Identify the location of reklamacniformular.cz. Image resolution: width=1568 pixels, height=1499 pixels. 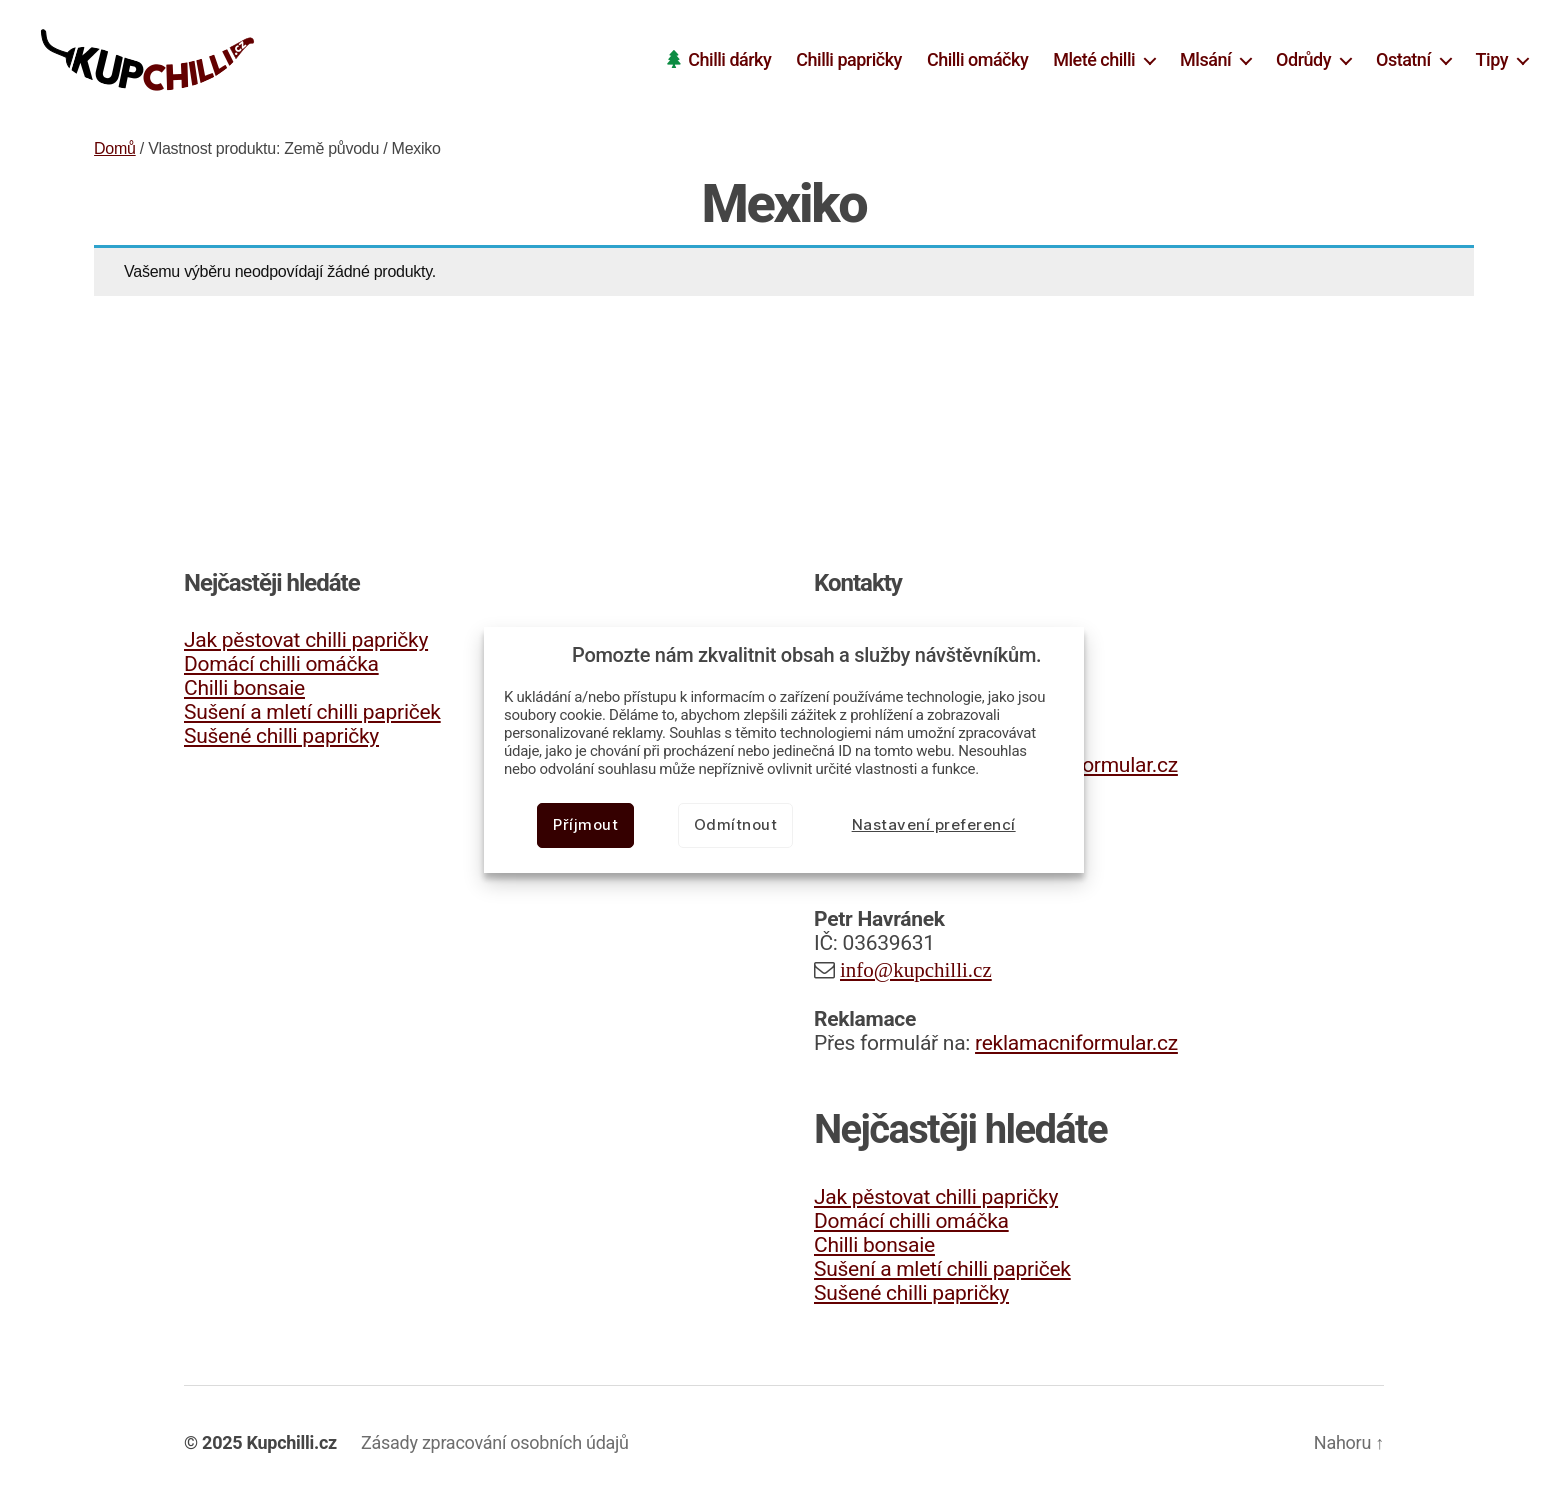
(1076, 1043).